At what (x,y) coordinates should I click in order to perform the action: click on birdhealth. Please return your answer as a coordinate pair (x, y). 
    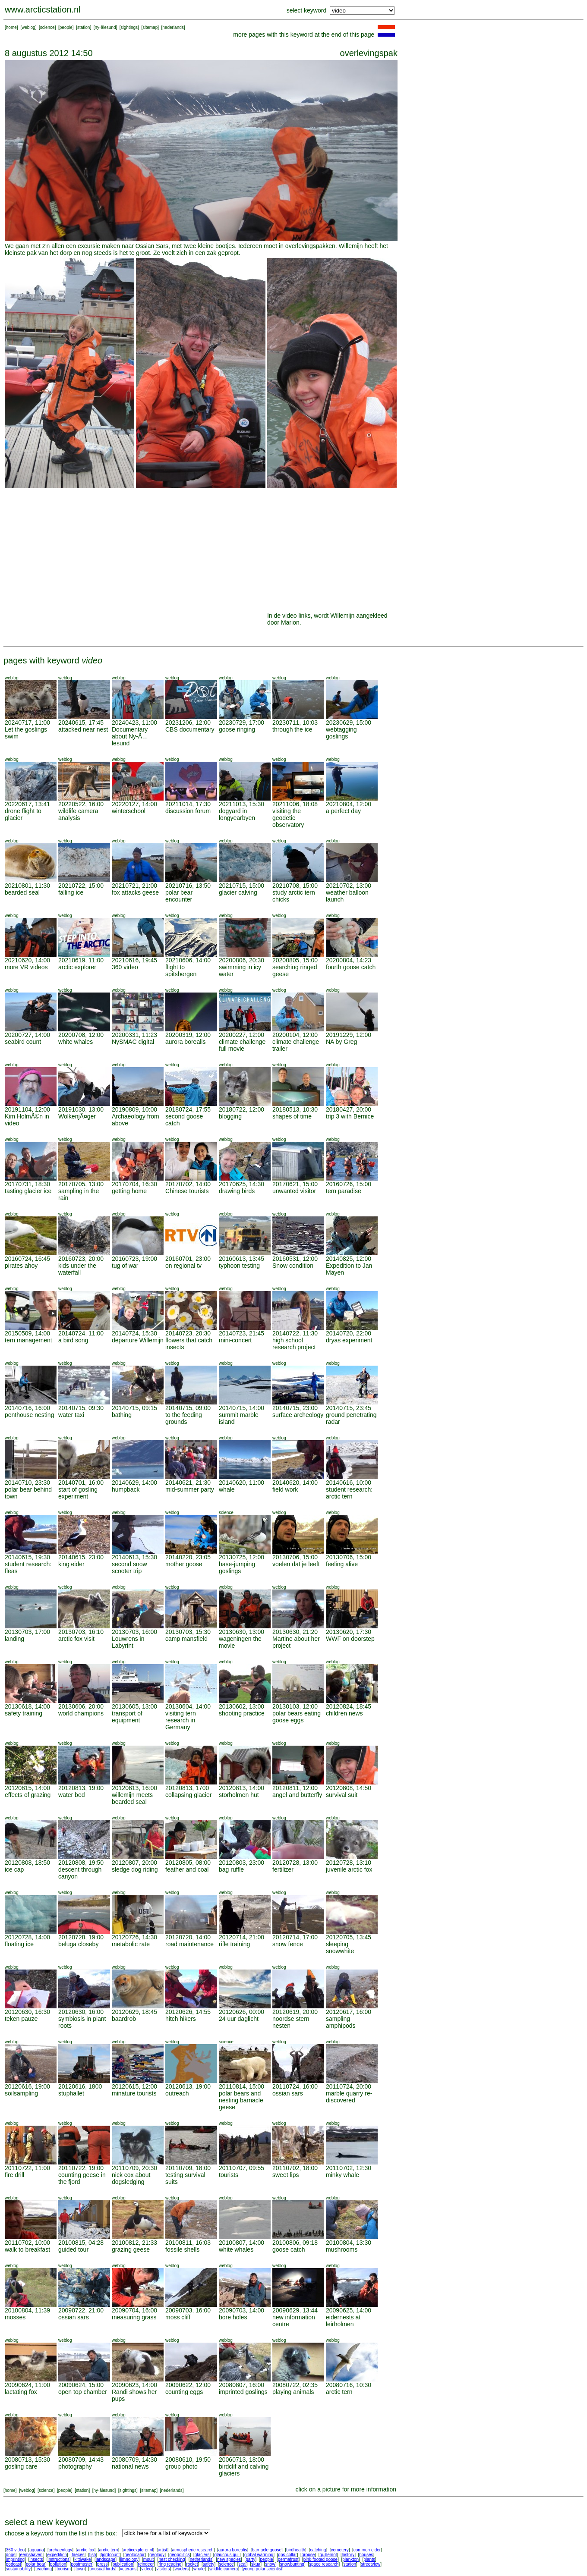
    Looking at the image, I should click on (295, 2550).